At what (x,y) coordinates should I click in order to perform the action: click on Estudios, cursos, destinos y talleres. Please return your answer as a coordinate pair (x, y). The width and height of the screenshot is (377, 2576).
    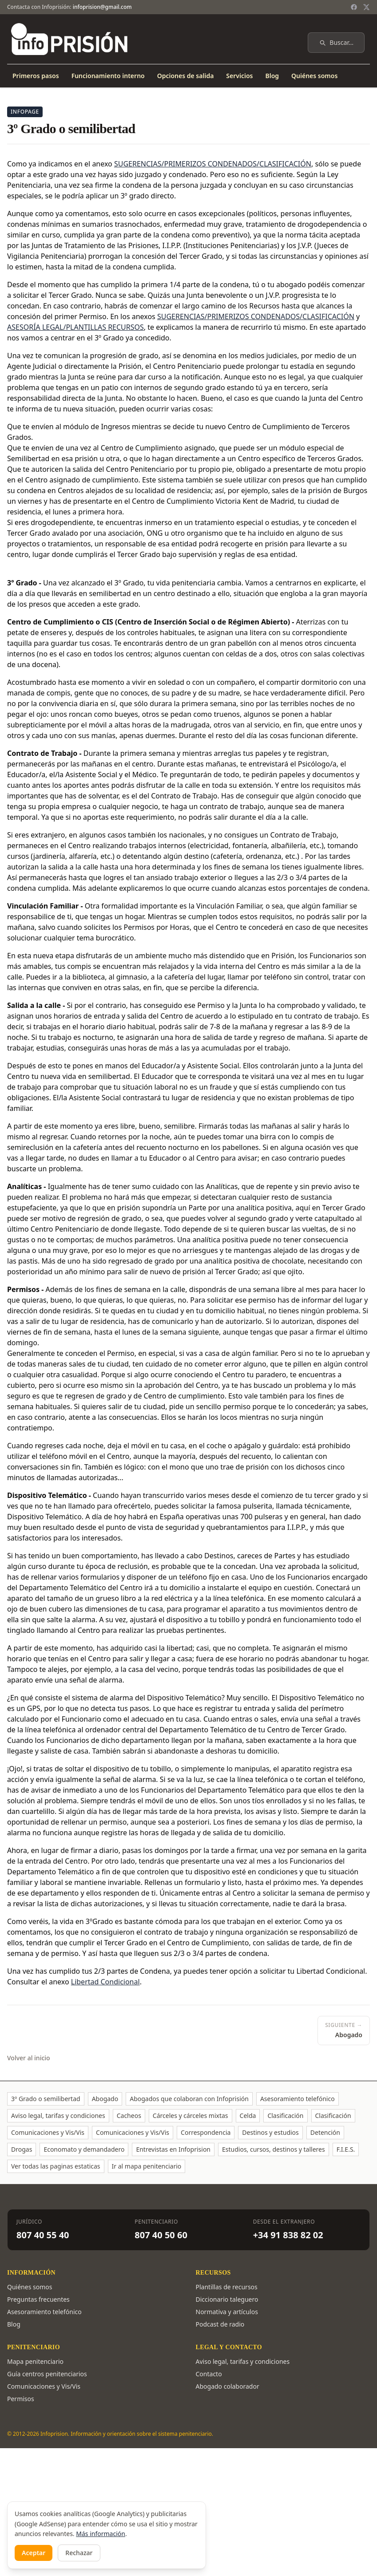
    Looking at the image, I should click on (273, 2149).